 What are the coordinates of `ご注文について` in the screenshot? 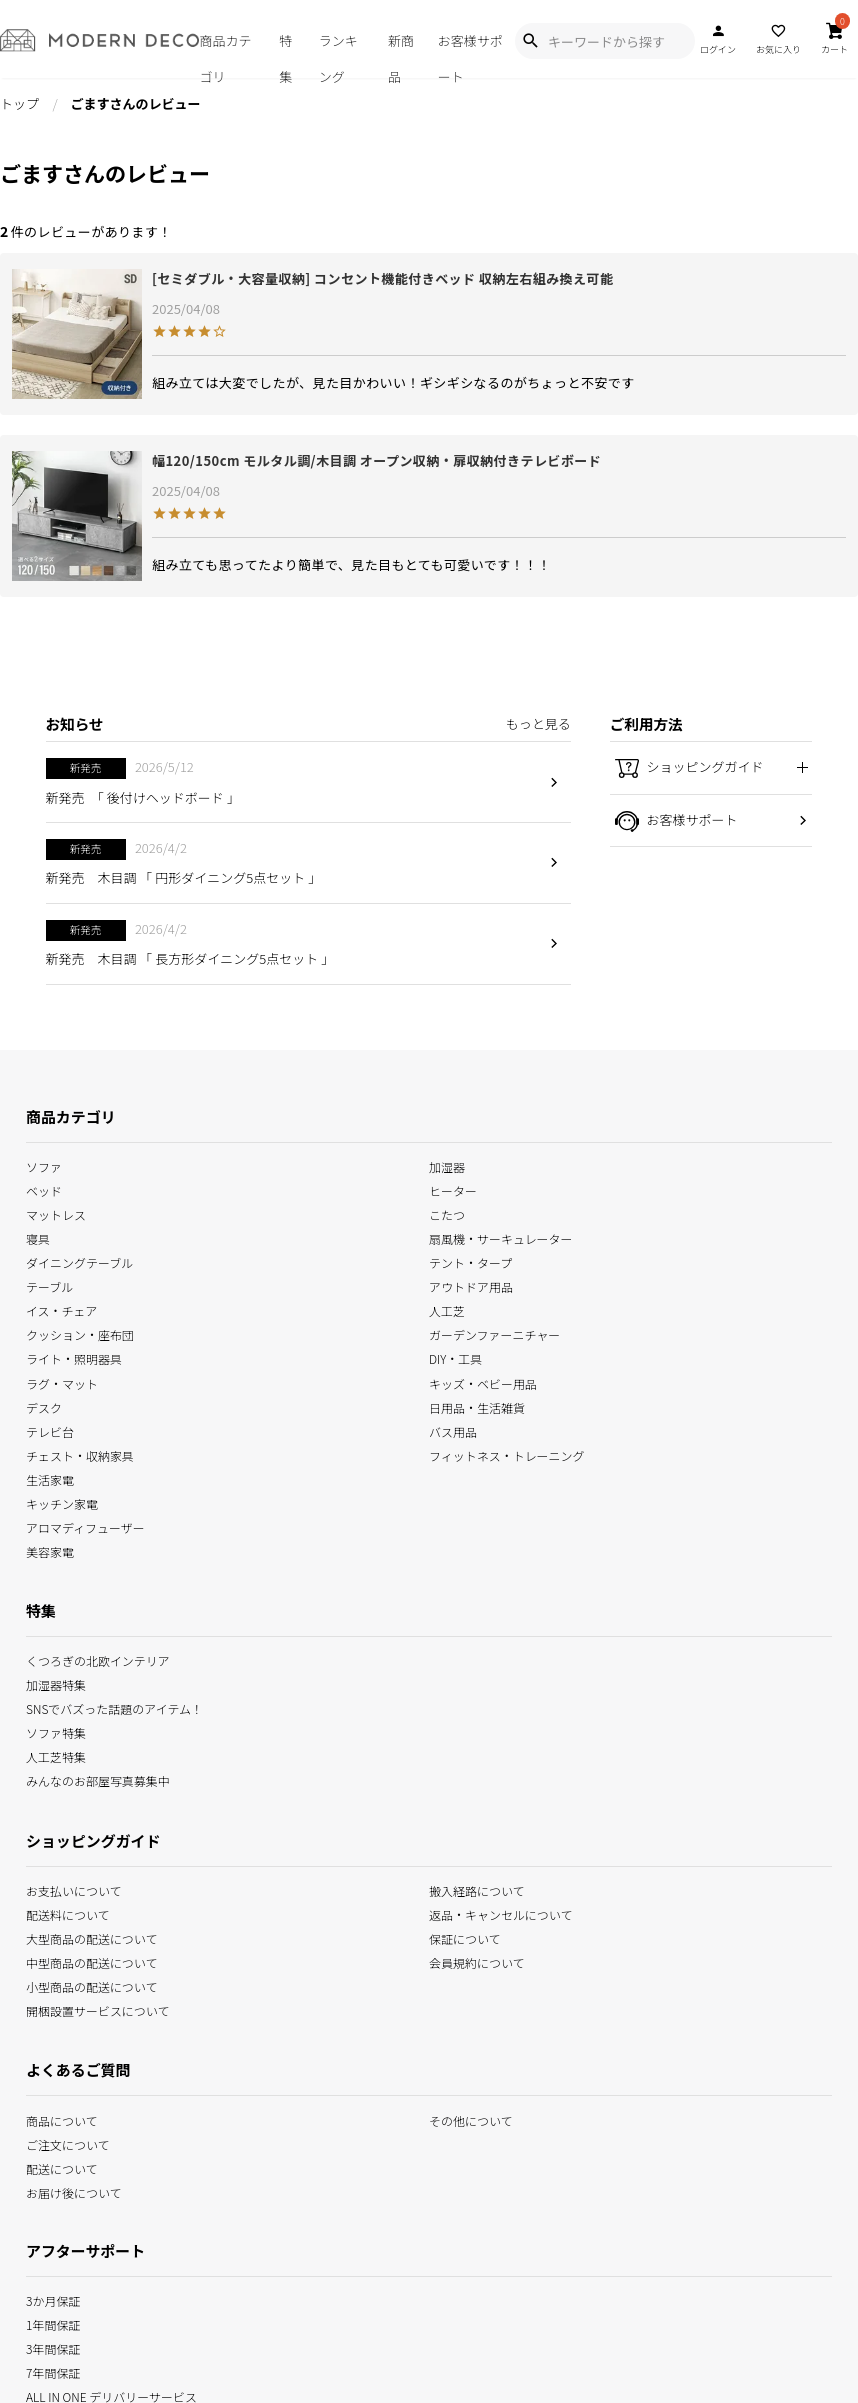 It's located at (68, 2142).